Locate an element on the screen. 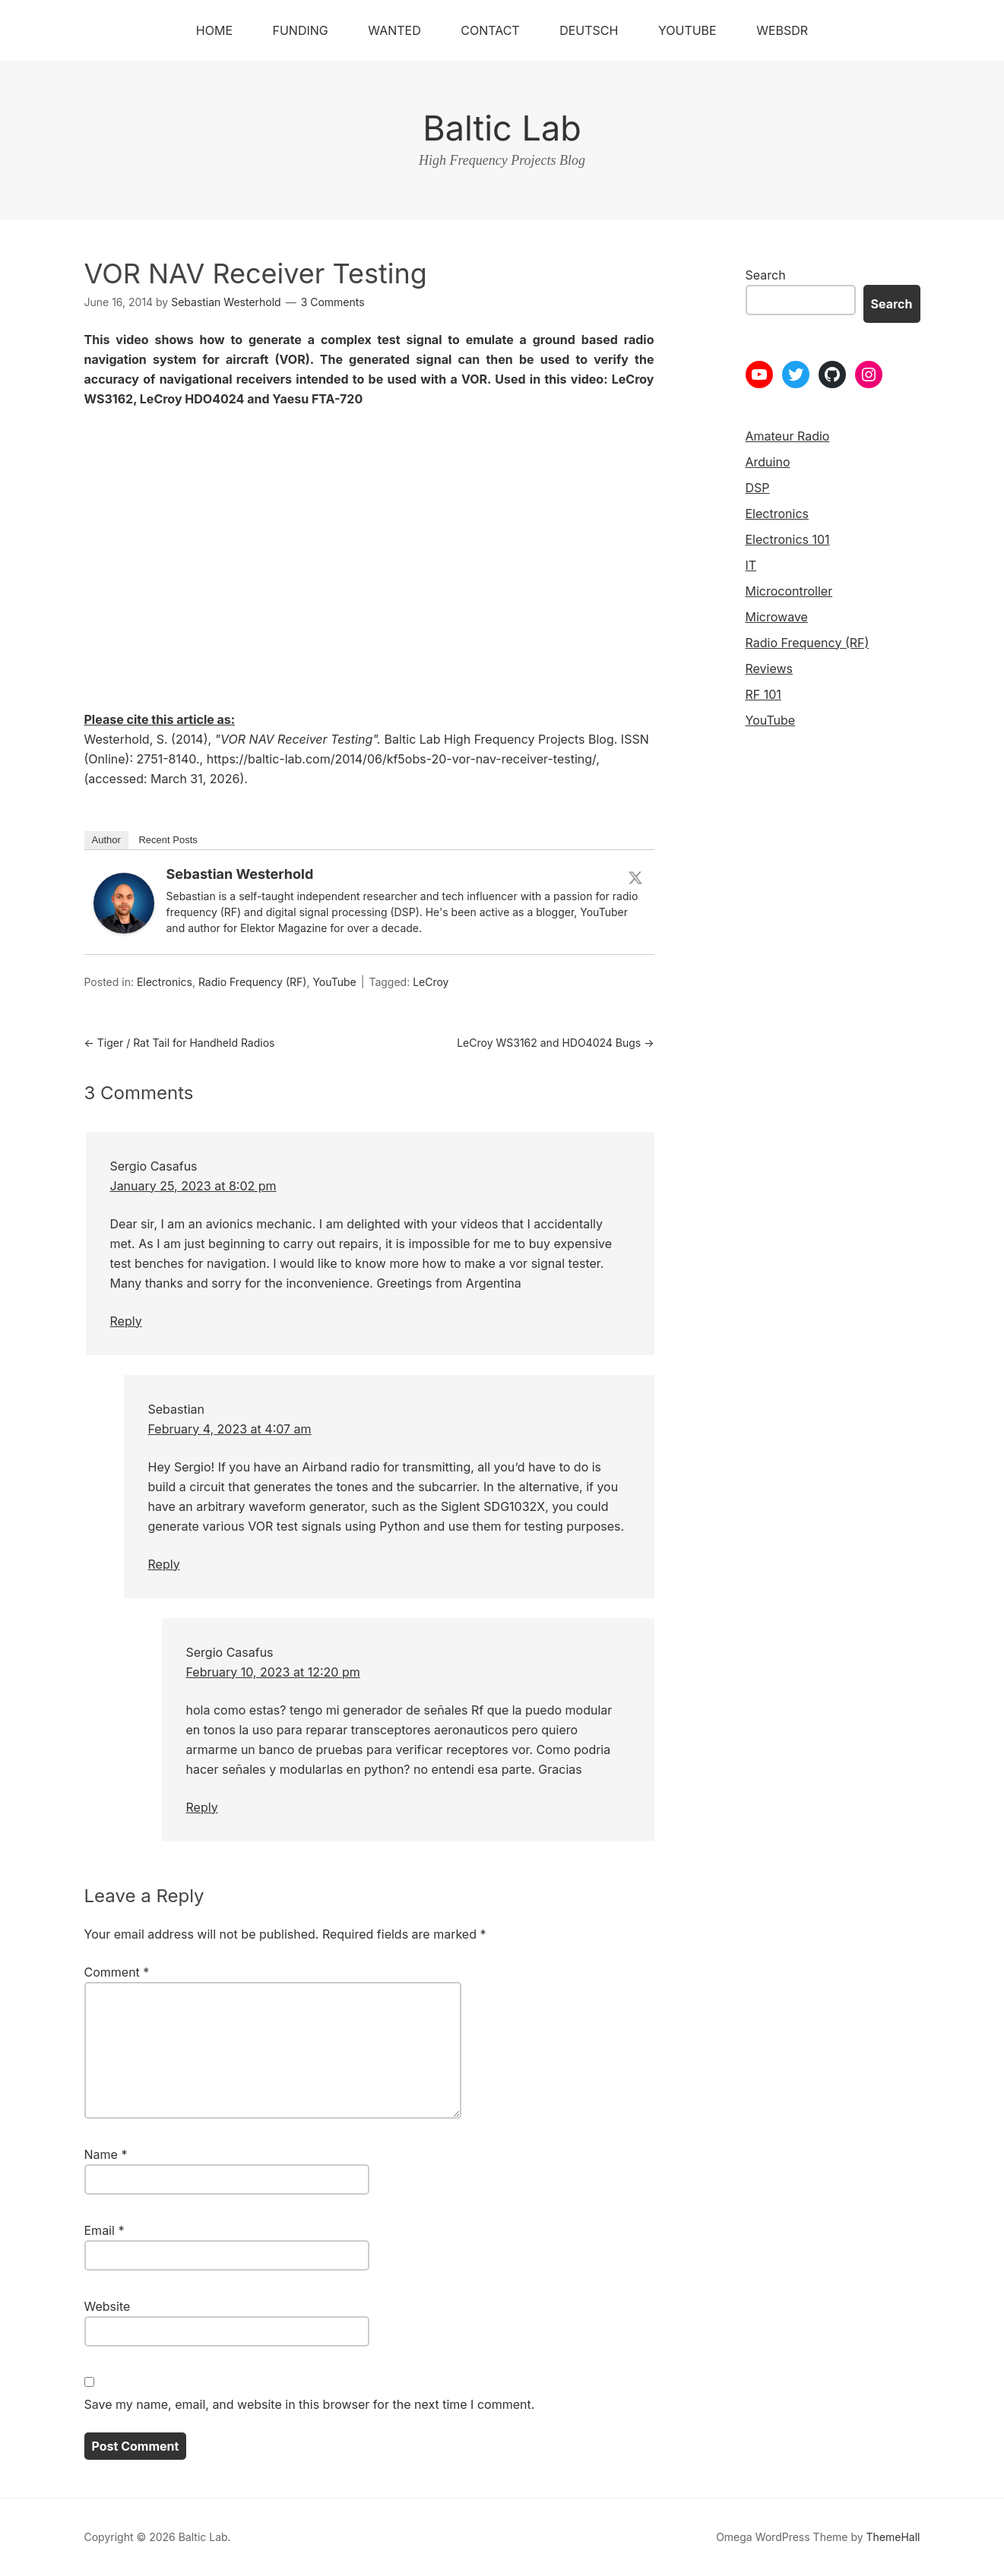  Author is located at coordinates (106, 839).